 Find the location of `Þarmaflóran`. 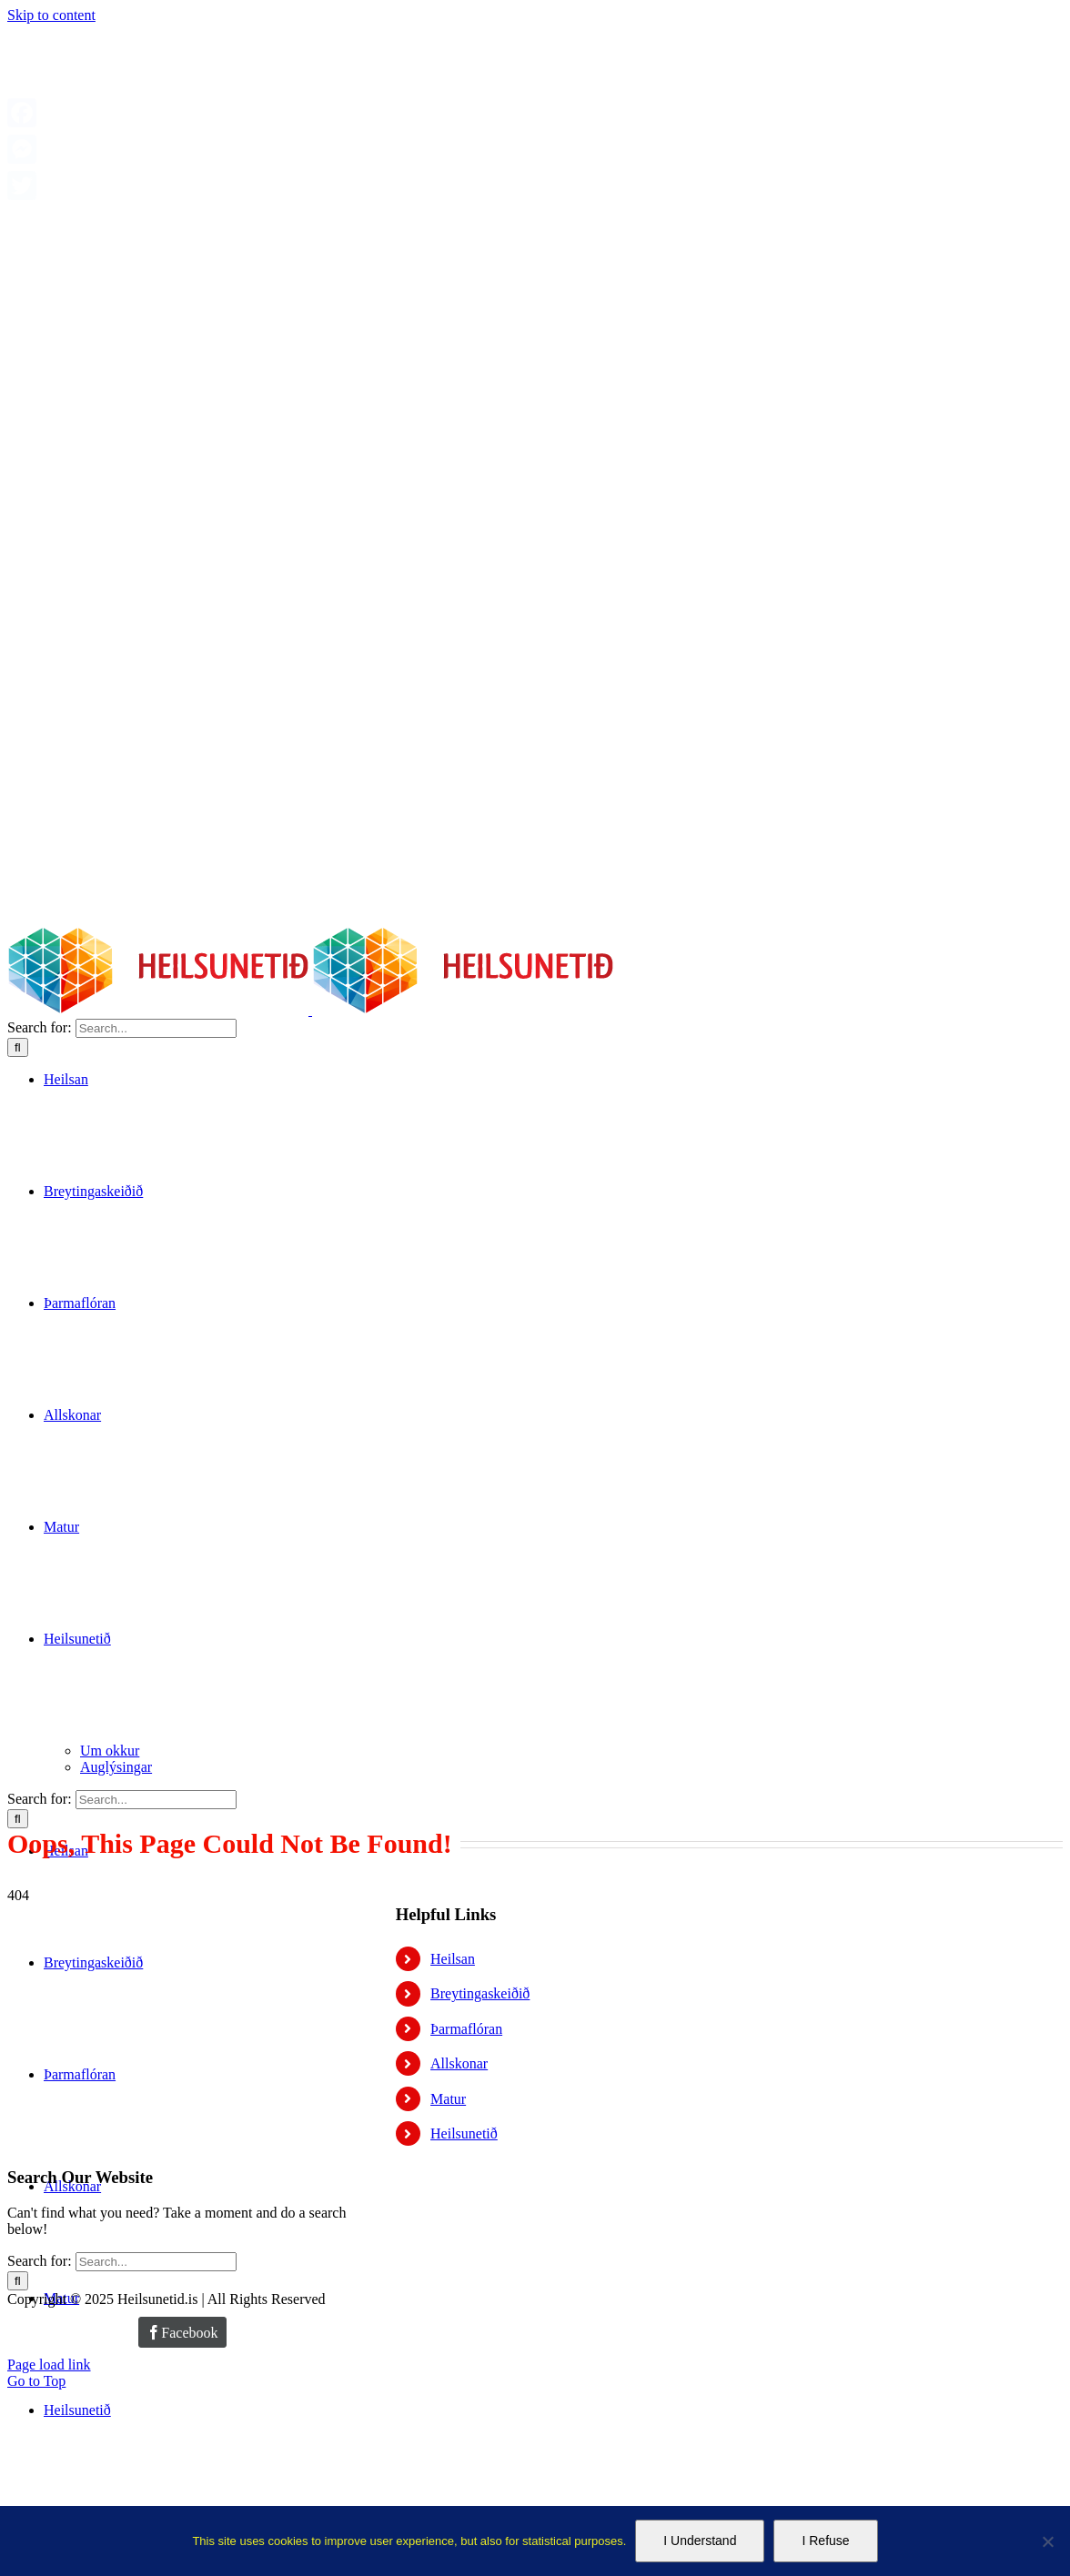

Þarmaflóran is located at coordinates (466, 2029).